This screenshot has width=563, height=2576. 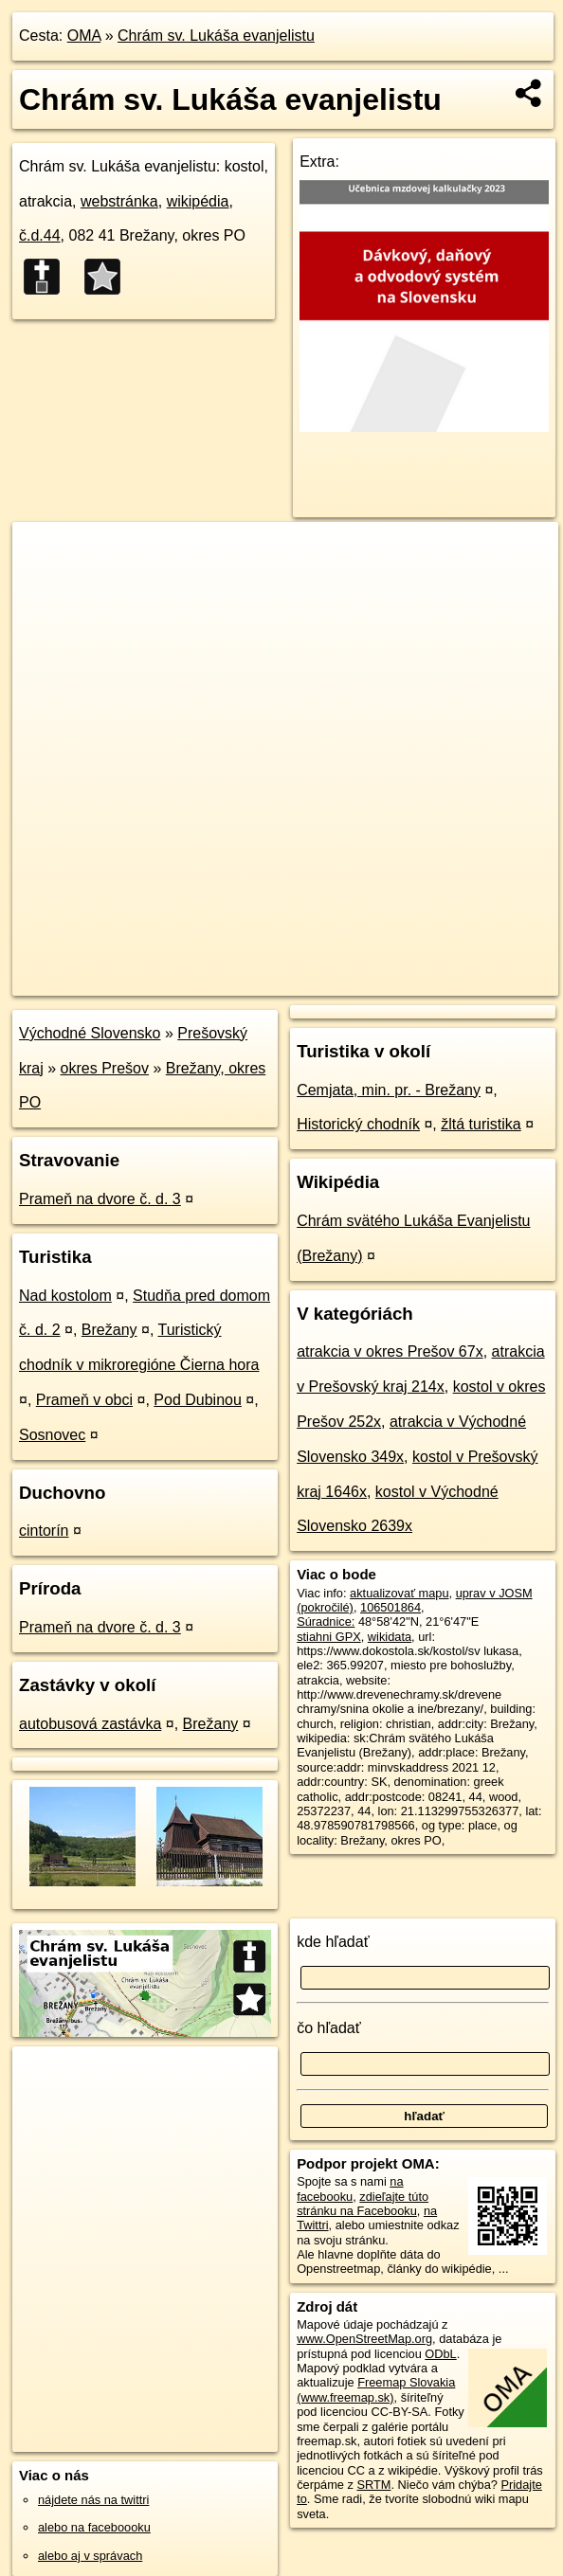 I want to click on aktualizovať mapu, so click(x=399, y=1593).